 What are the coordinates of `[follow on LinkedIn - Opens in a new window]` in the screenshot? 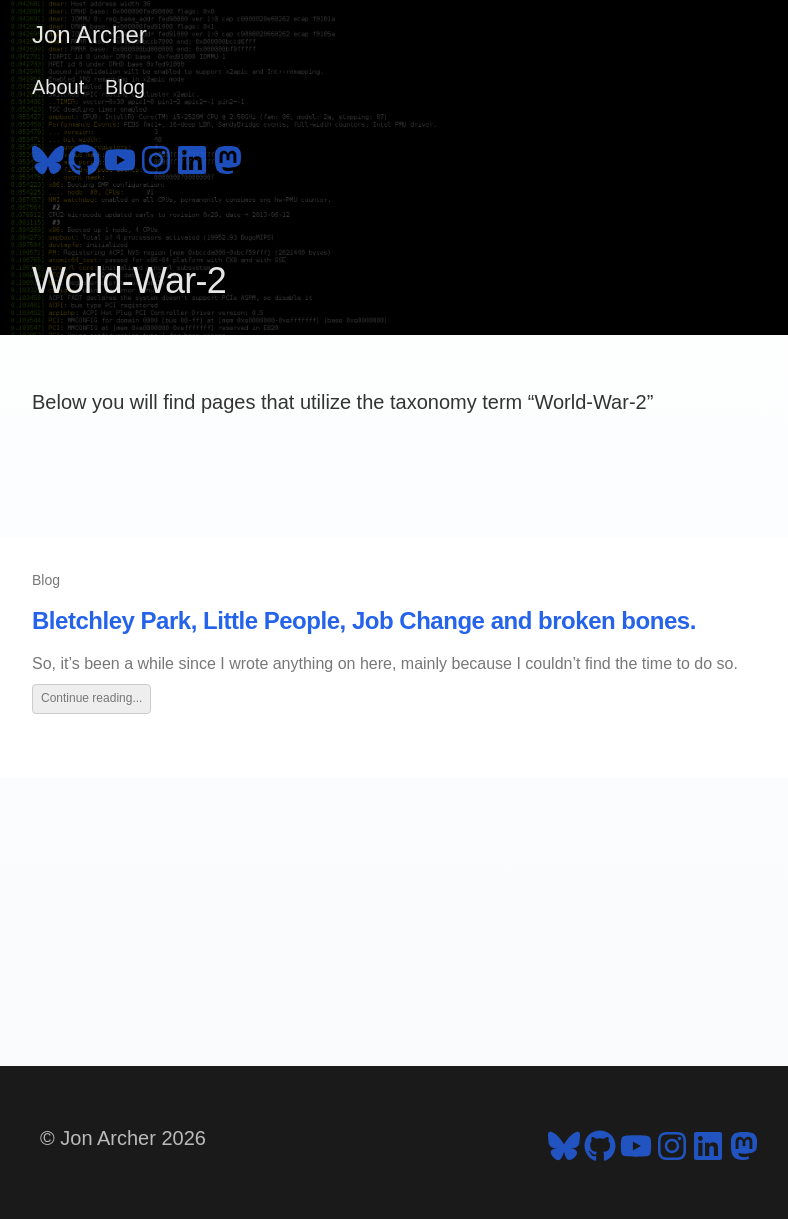 It's located at (192, 157).